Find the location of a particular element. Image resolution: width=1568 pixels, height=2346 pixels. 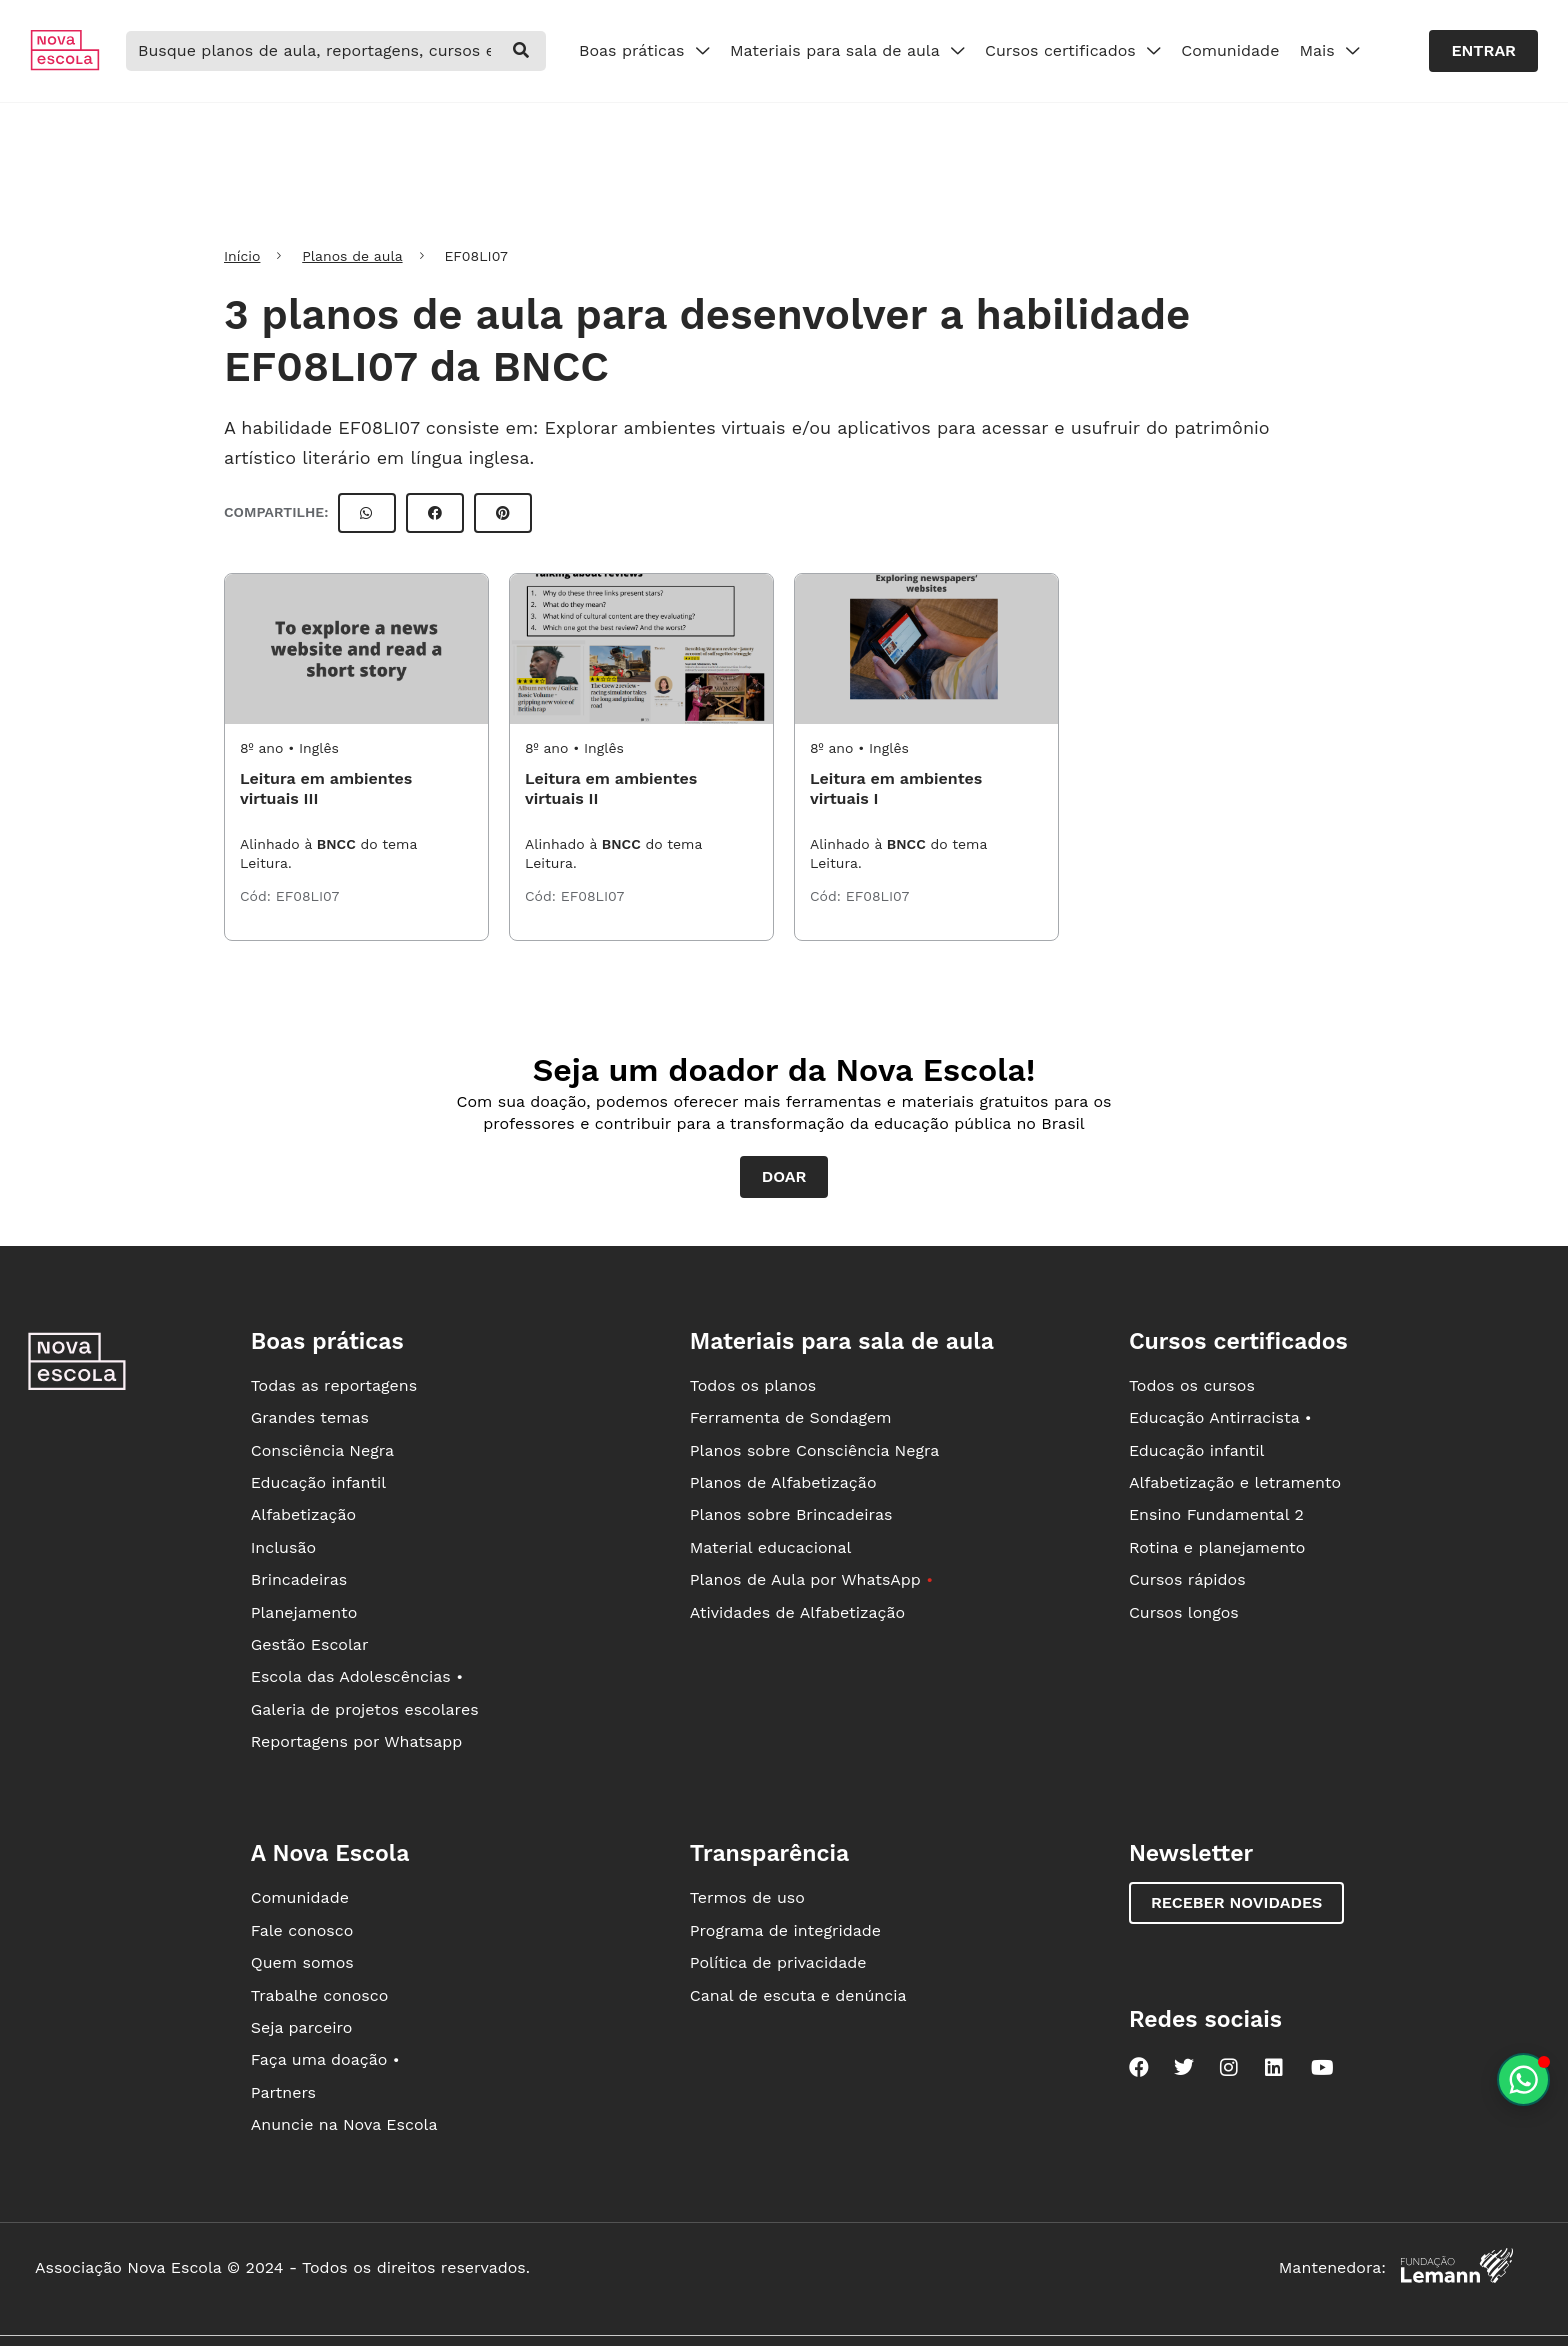

Galeria de projetos escolares is located at coordinates (365, 1709).